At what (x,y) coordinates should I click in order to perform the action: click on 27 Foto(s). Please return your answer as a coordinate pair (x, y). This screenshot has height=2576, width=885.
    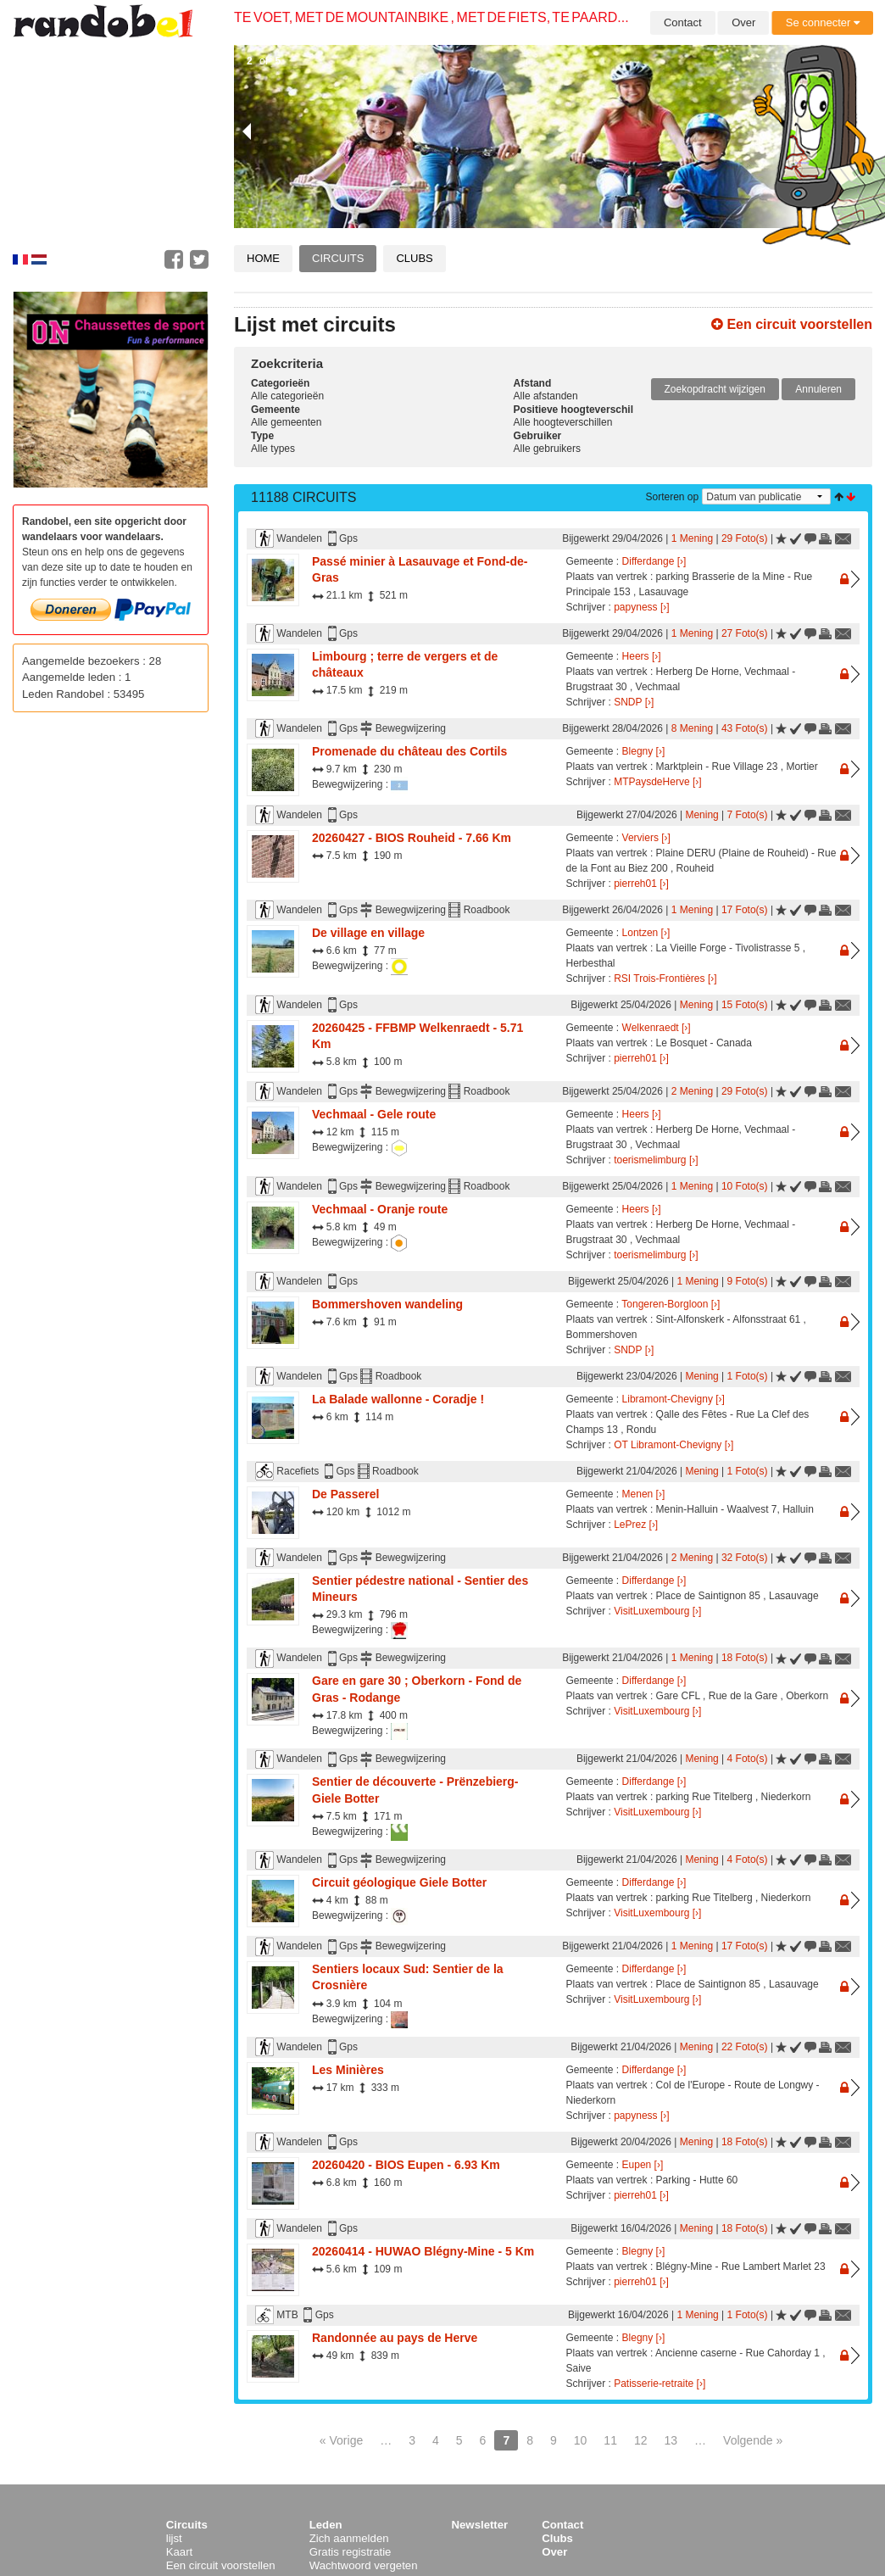
    Looking at the image, I should click on (744, 633).